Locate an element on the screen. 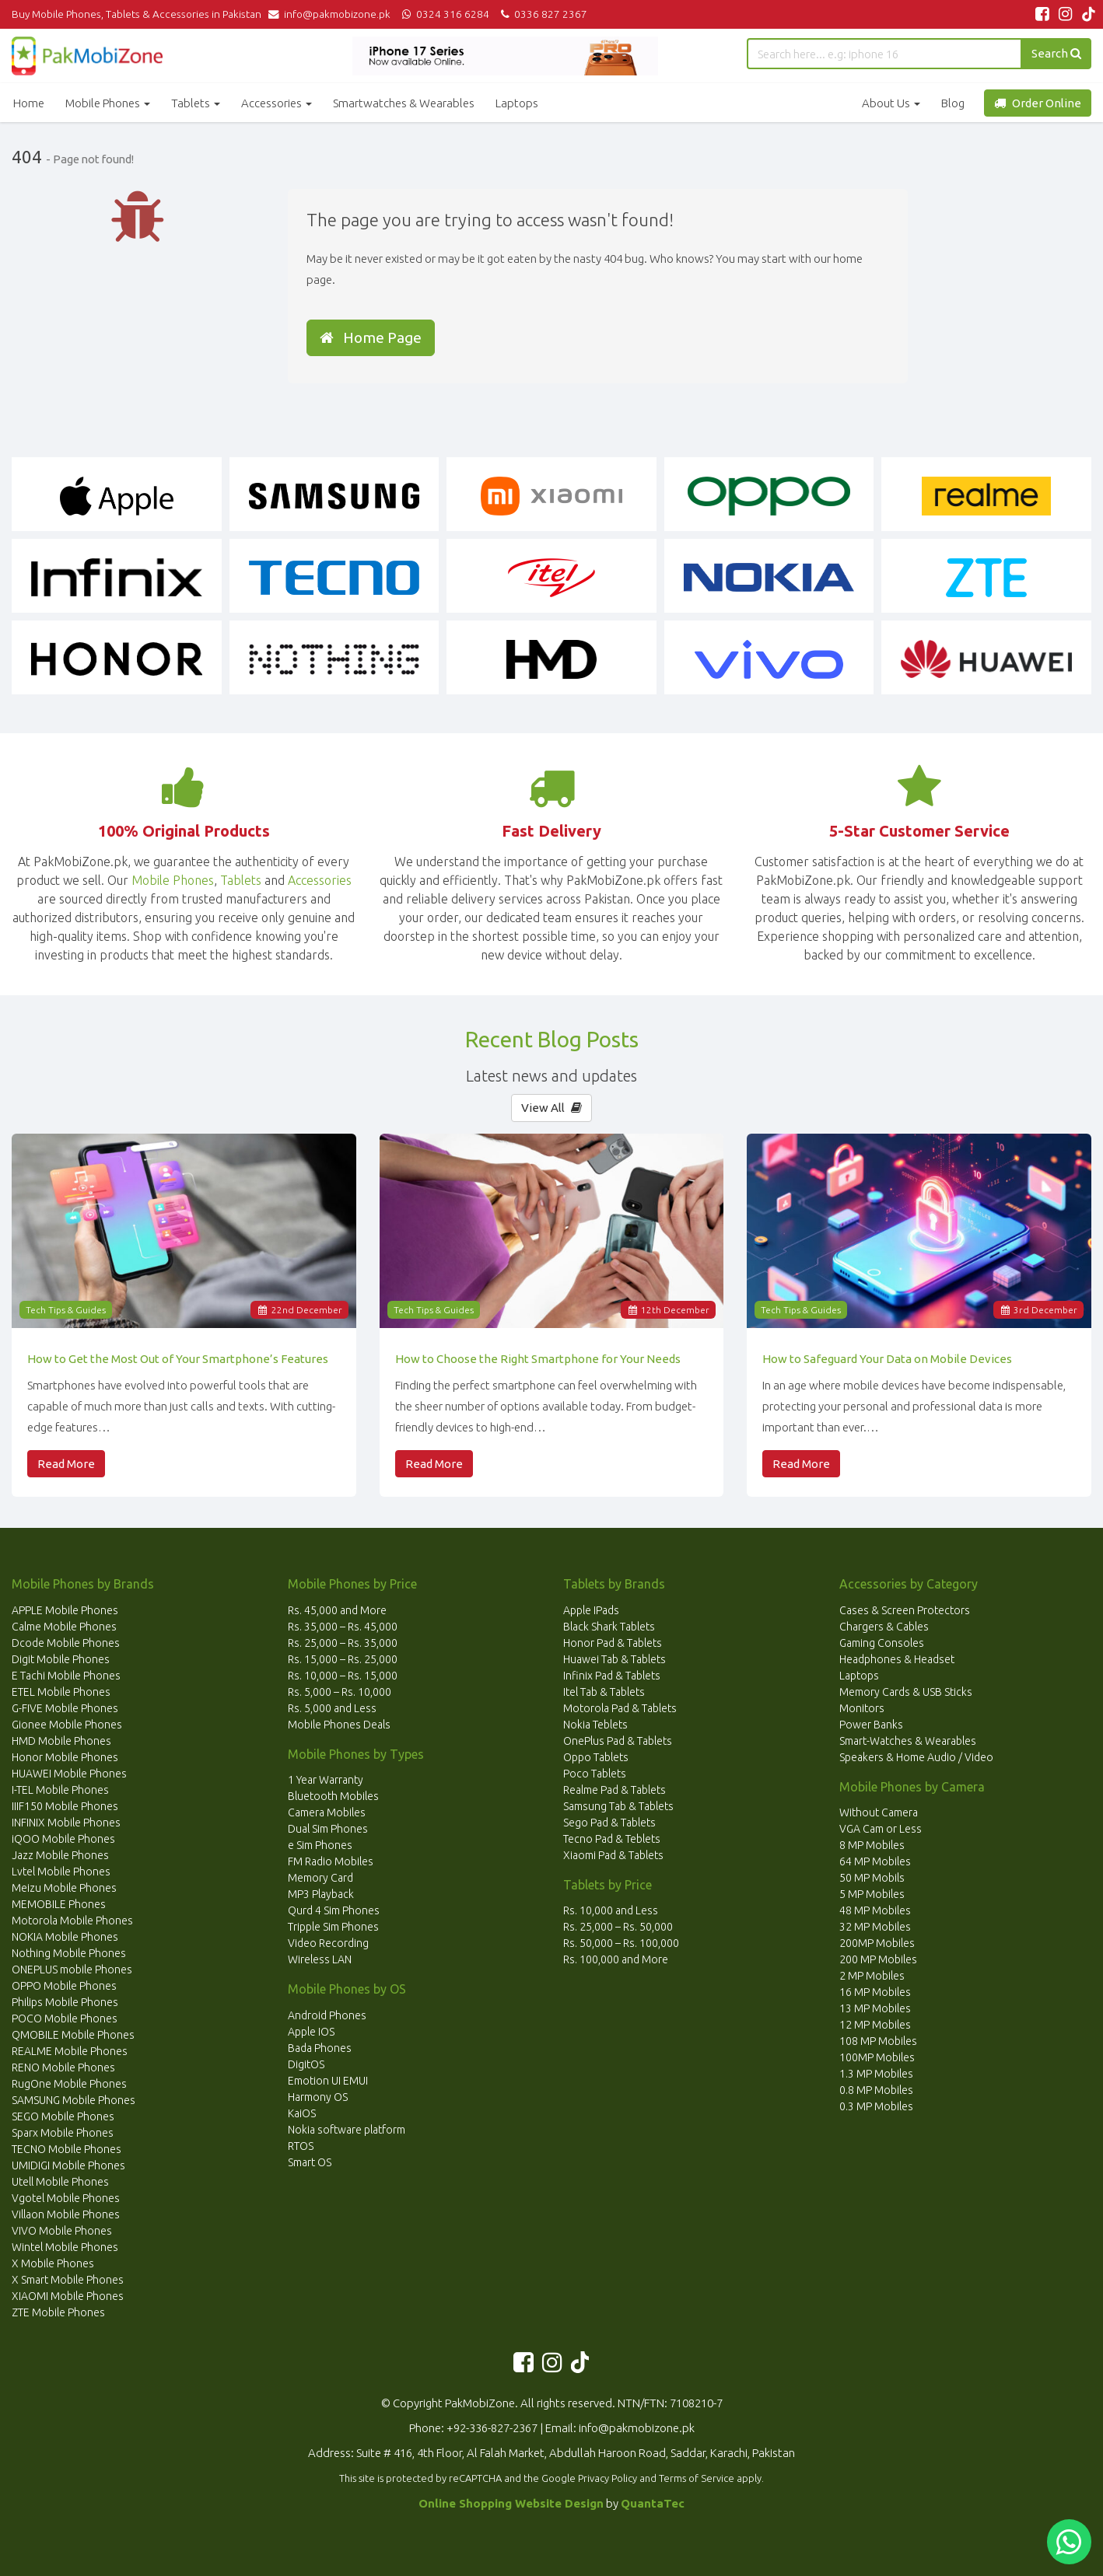  1 Year Warranty is located at coordinates (325, 1780).